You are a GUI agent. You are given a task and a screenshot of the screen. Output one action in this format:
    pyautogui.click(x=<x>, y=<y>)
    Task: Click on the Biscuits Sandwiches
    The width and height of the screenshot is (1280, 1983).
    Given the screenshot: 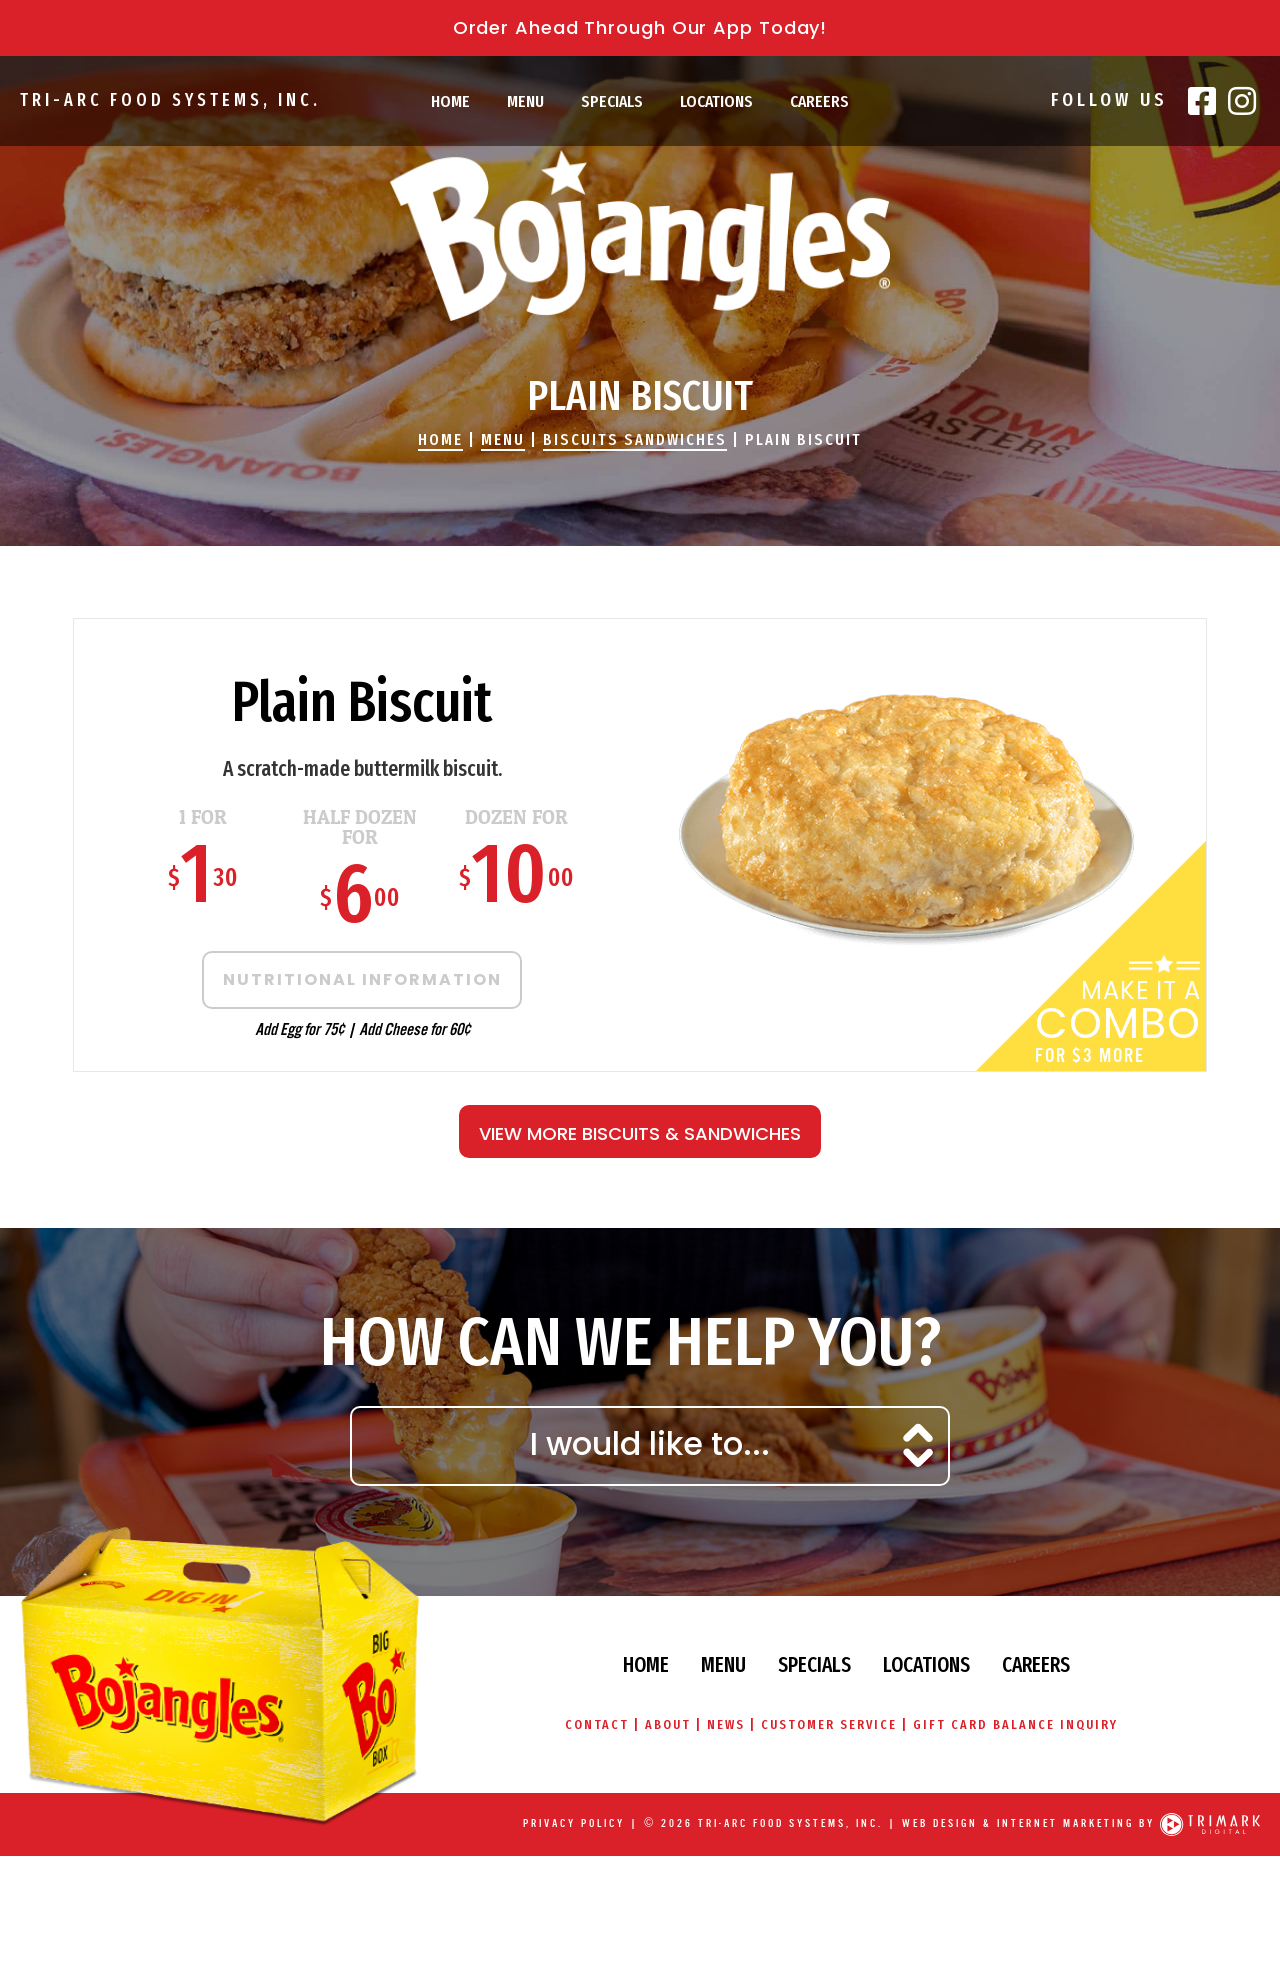 What is the action you would take?
    pyautogui.click(x=635, y=439)
    